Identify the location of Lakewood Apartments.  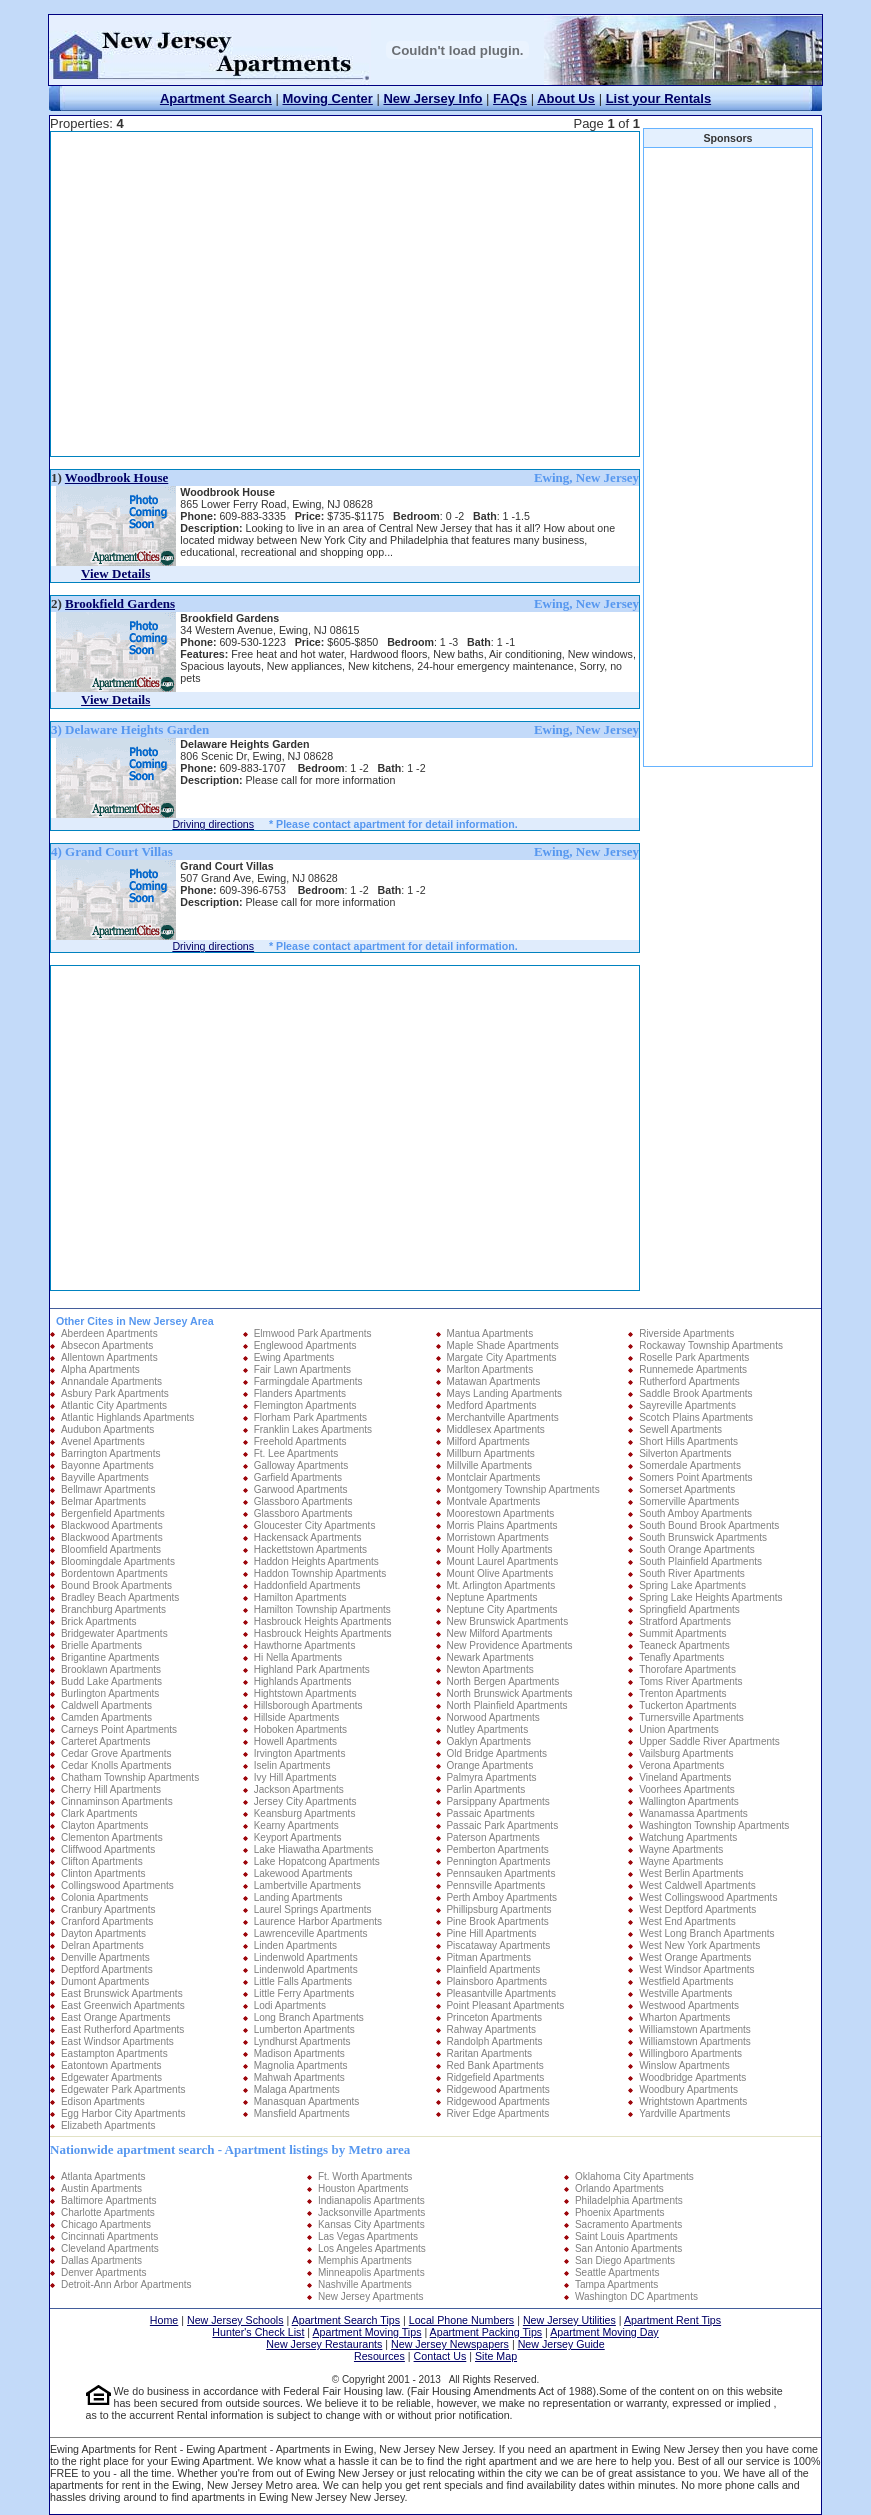
(303, 1873).